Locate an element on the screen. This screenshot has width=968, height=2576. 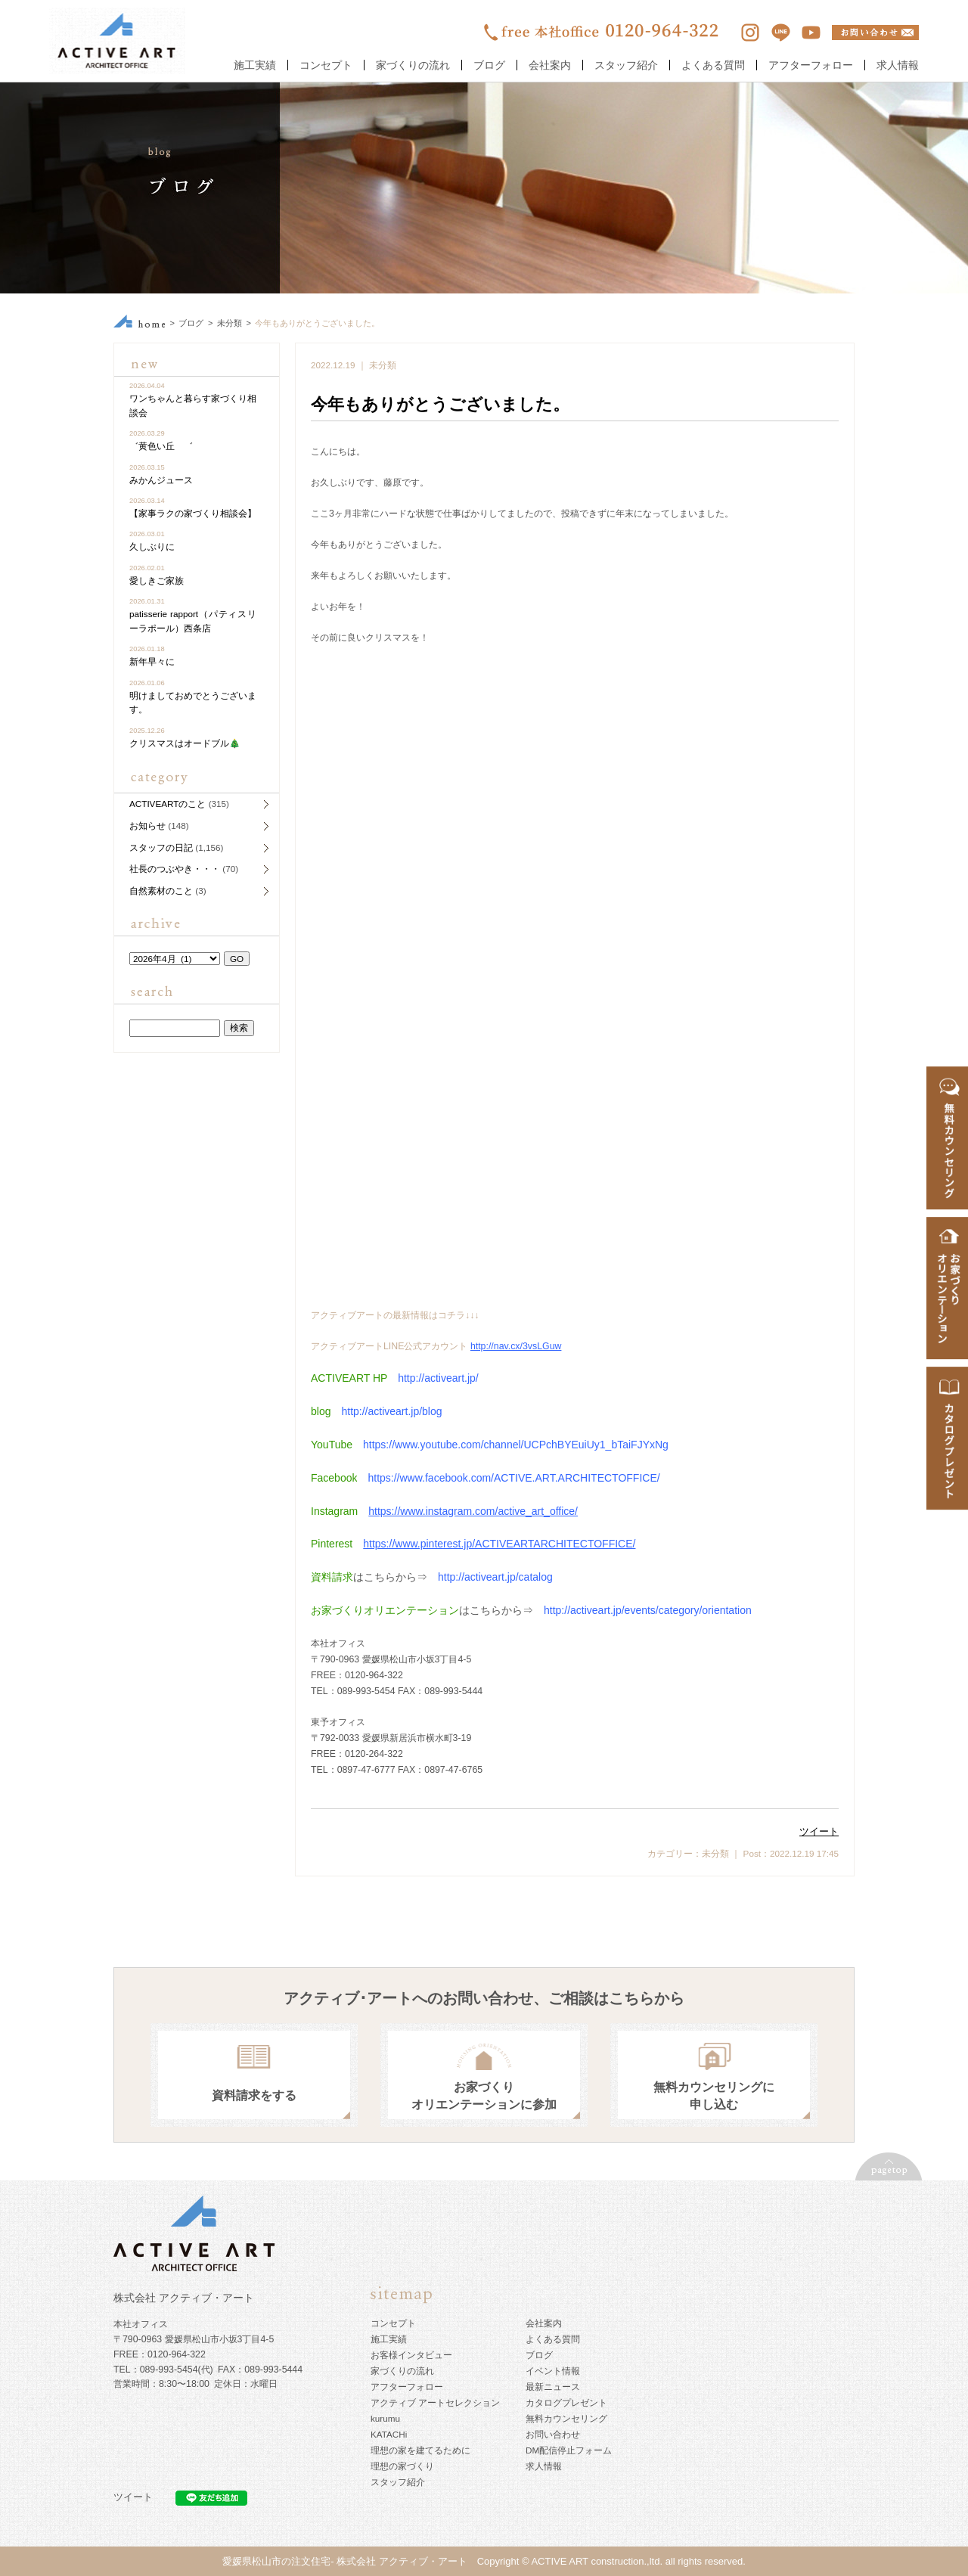
http://activeart.jp/blog is located at coordinates (391, 1411).